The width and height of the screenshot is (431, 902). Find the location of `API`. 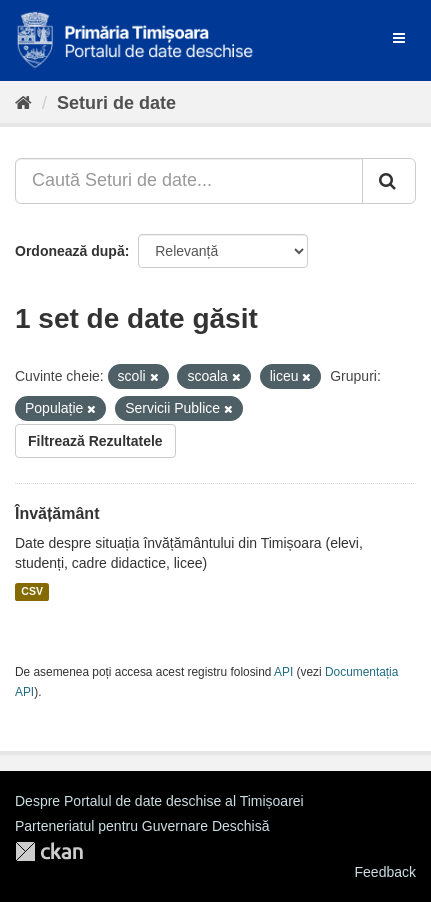

API is located at coordinates (283, 672).